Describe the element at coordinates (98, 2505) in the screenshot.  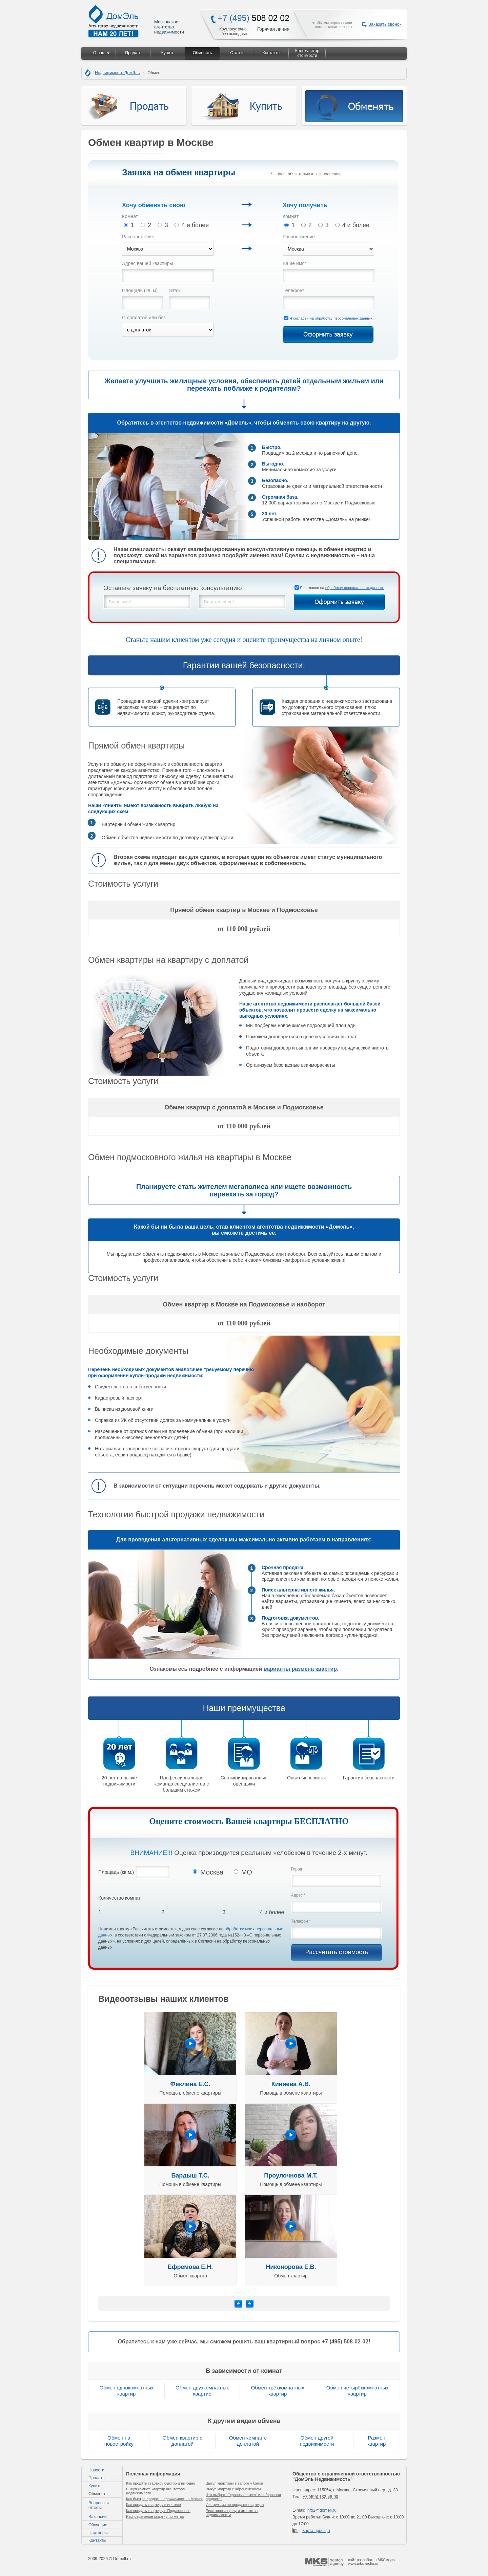
I see `Вопросы и ответы` at that location.